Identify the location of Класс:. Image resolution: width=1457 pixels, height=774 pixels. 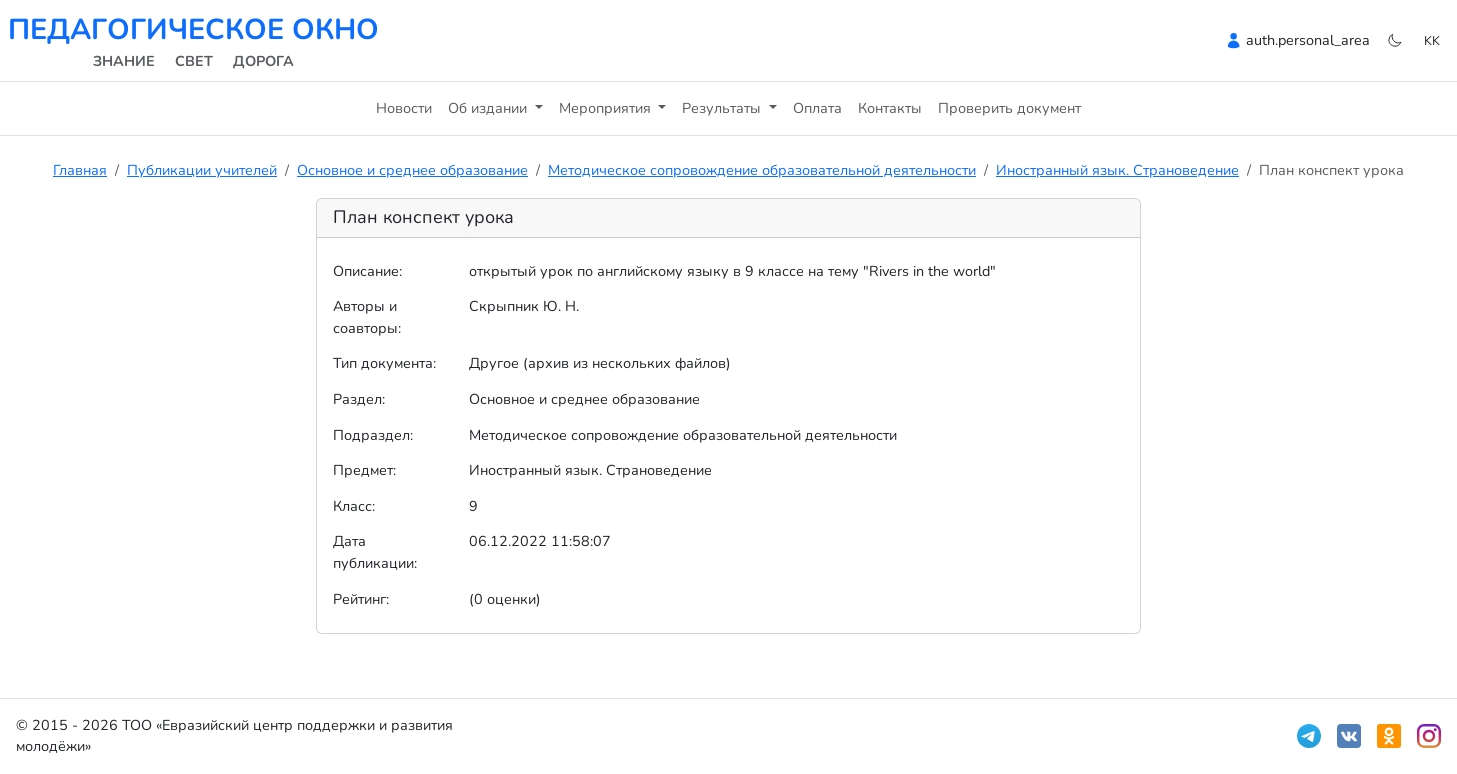
(354, 506).